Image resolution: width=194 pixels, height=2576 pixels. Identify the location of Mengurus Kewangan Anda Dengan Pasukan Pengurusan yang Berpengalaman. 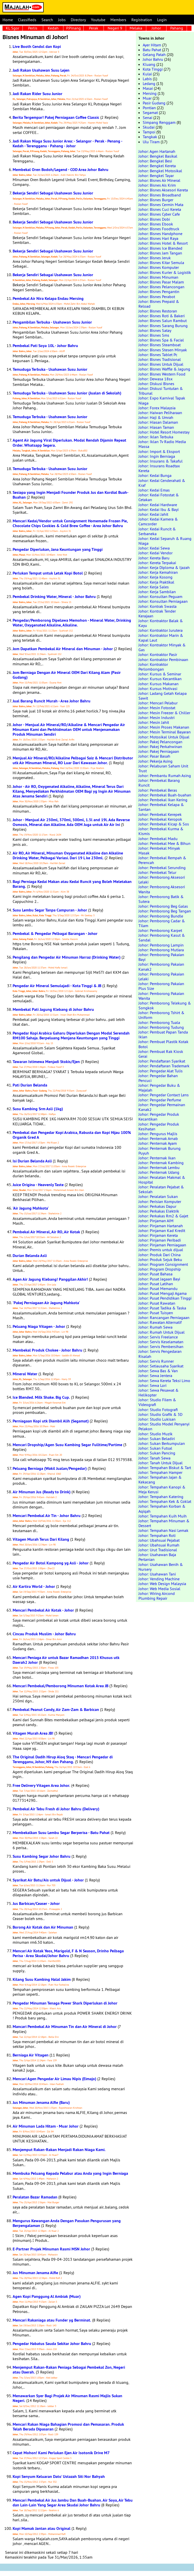
(67, 2223).